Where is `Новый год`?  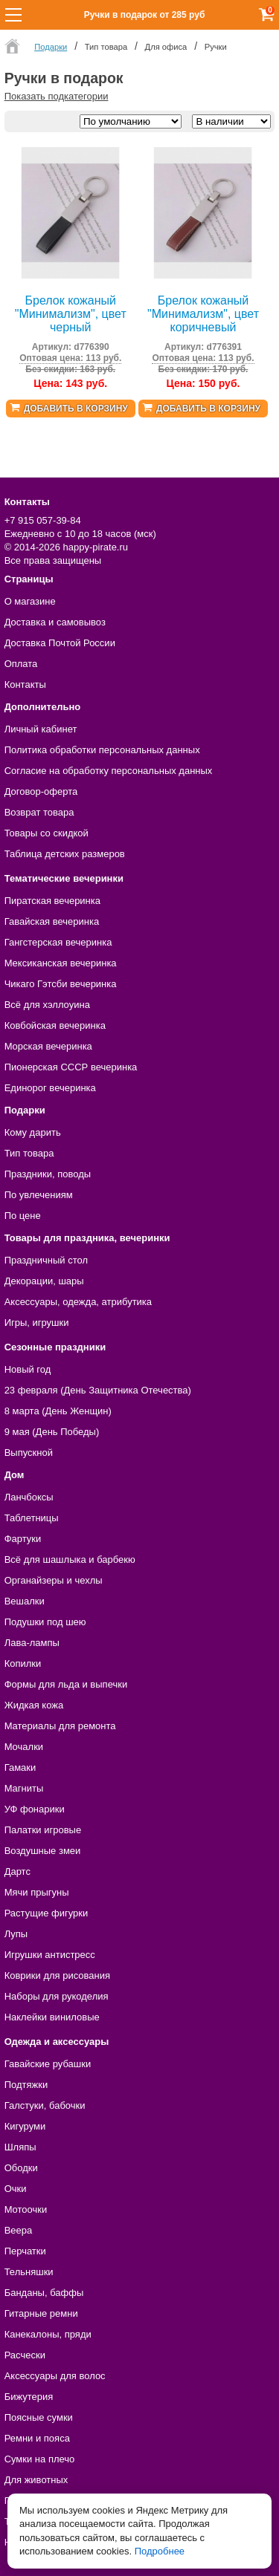 Новый год is located at coordinates (27, 1369).